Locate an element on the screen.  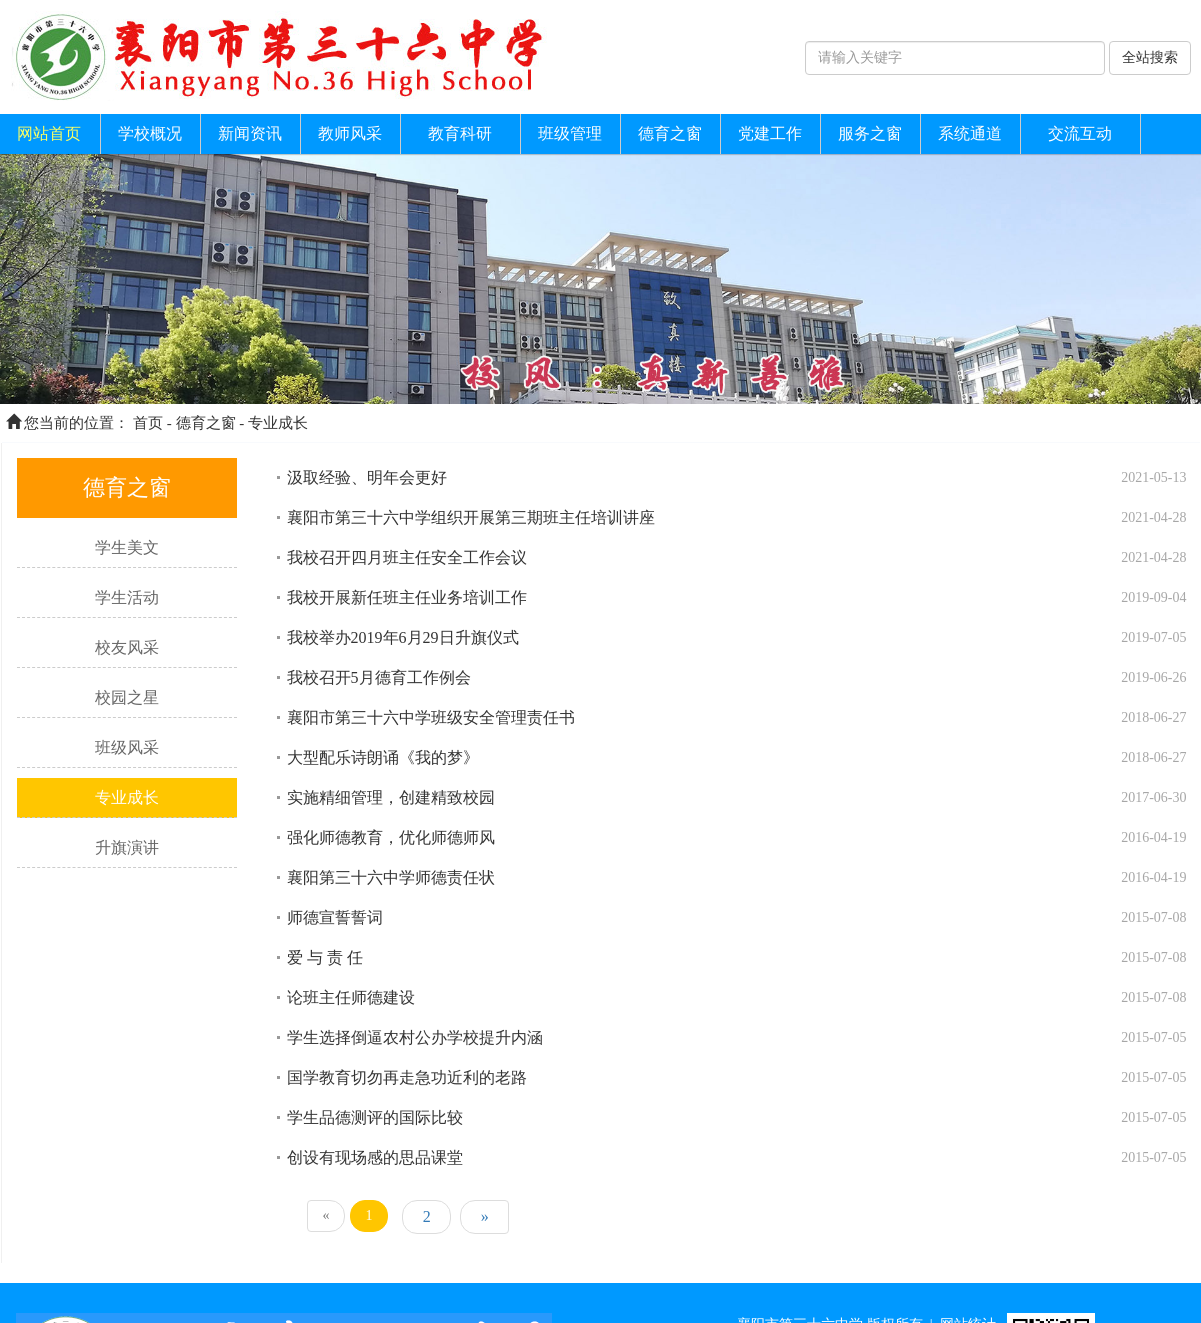
我校召开5月德育工作例会 is located at coordinates (379, 677).